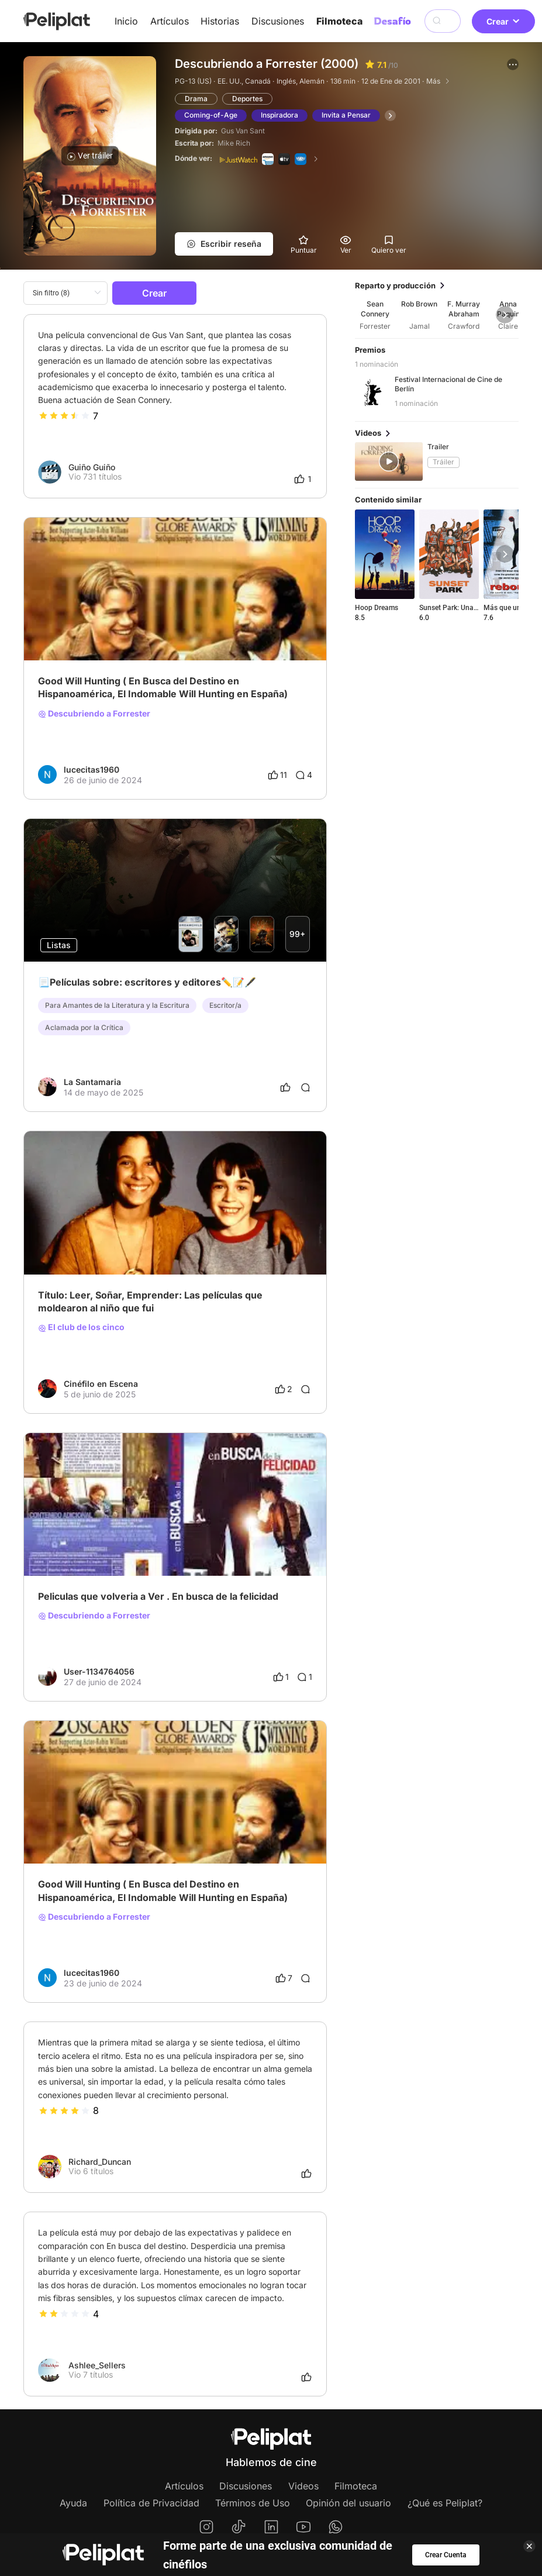  Describe the element at coordinates (252, 2503) in the screenshot. I see `Términos de Uso` at that location.